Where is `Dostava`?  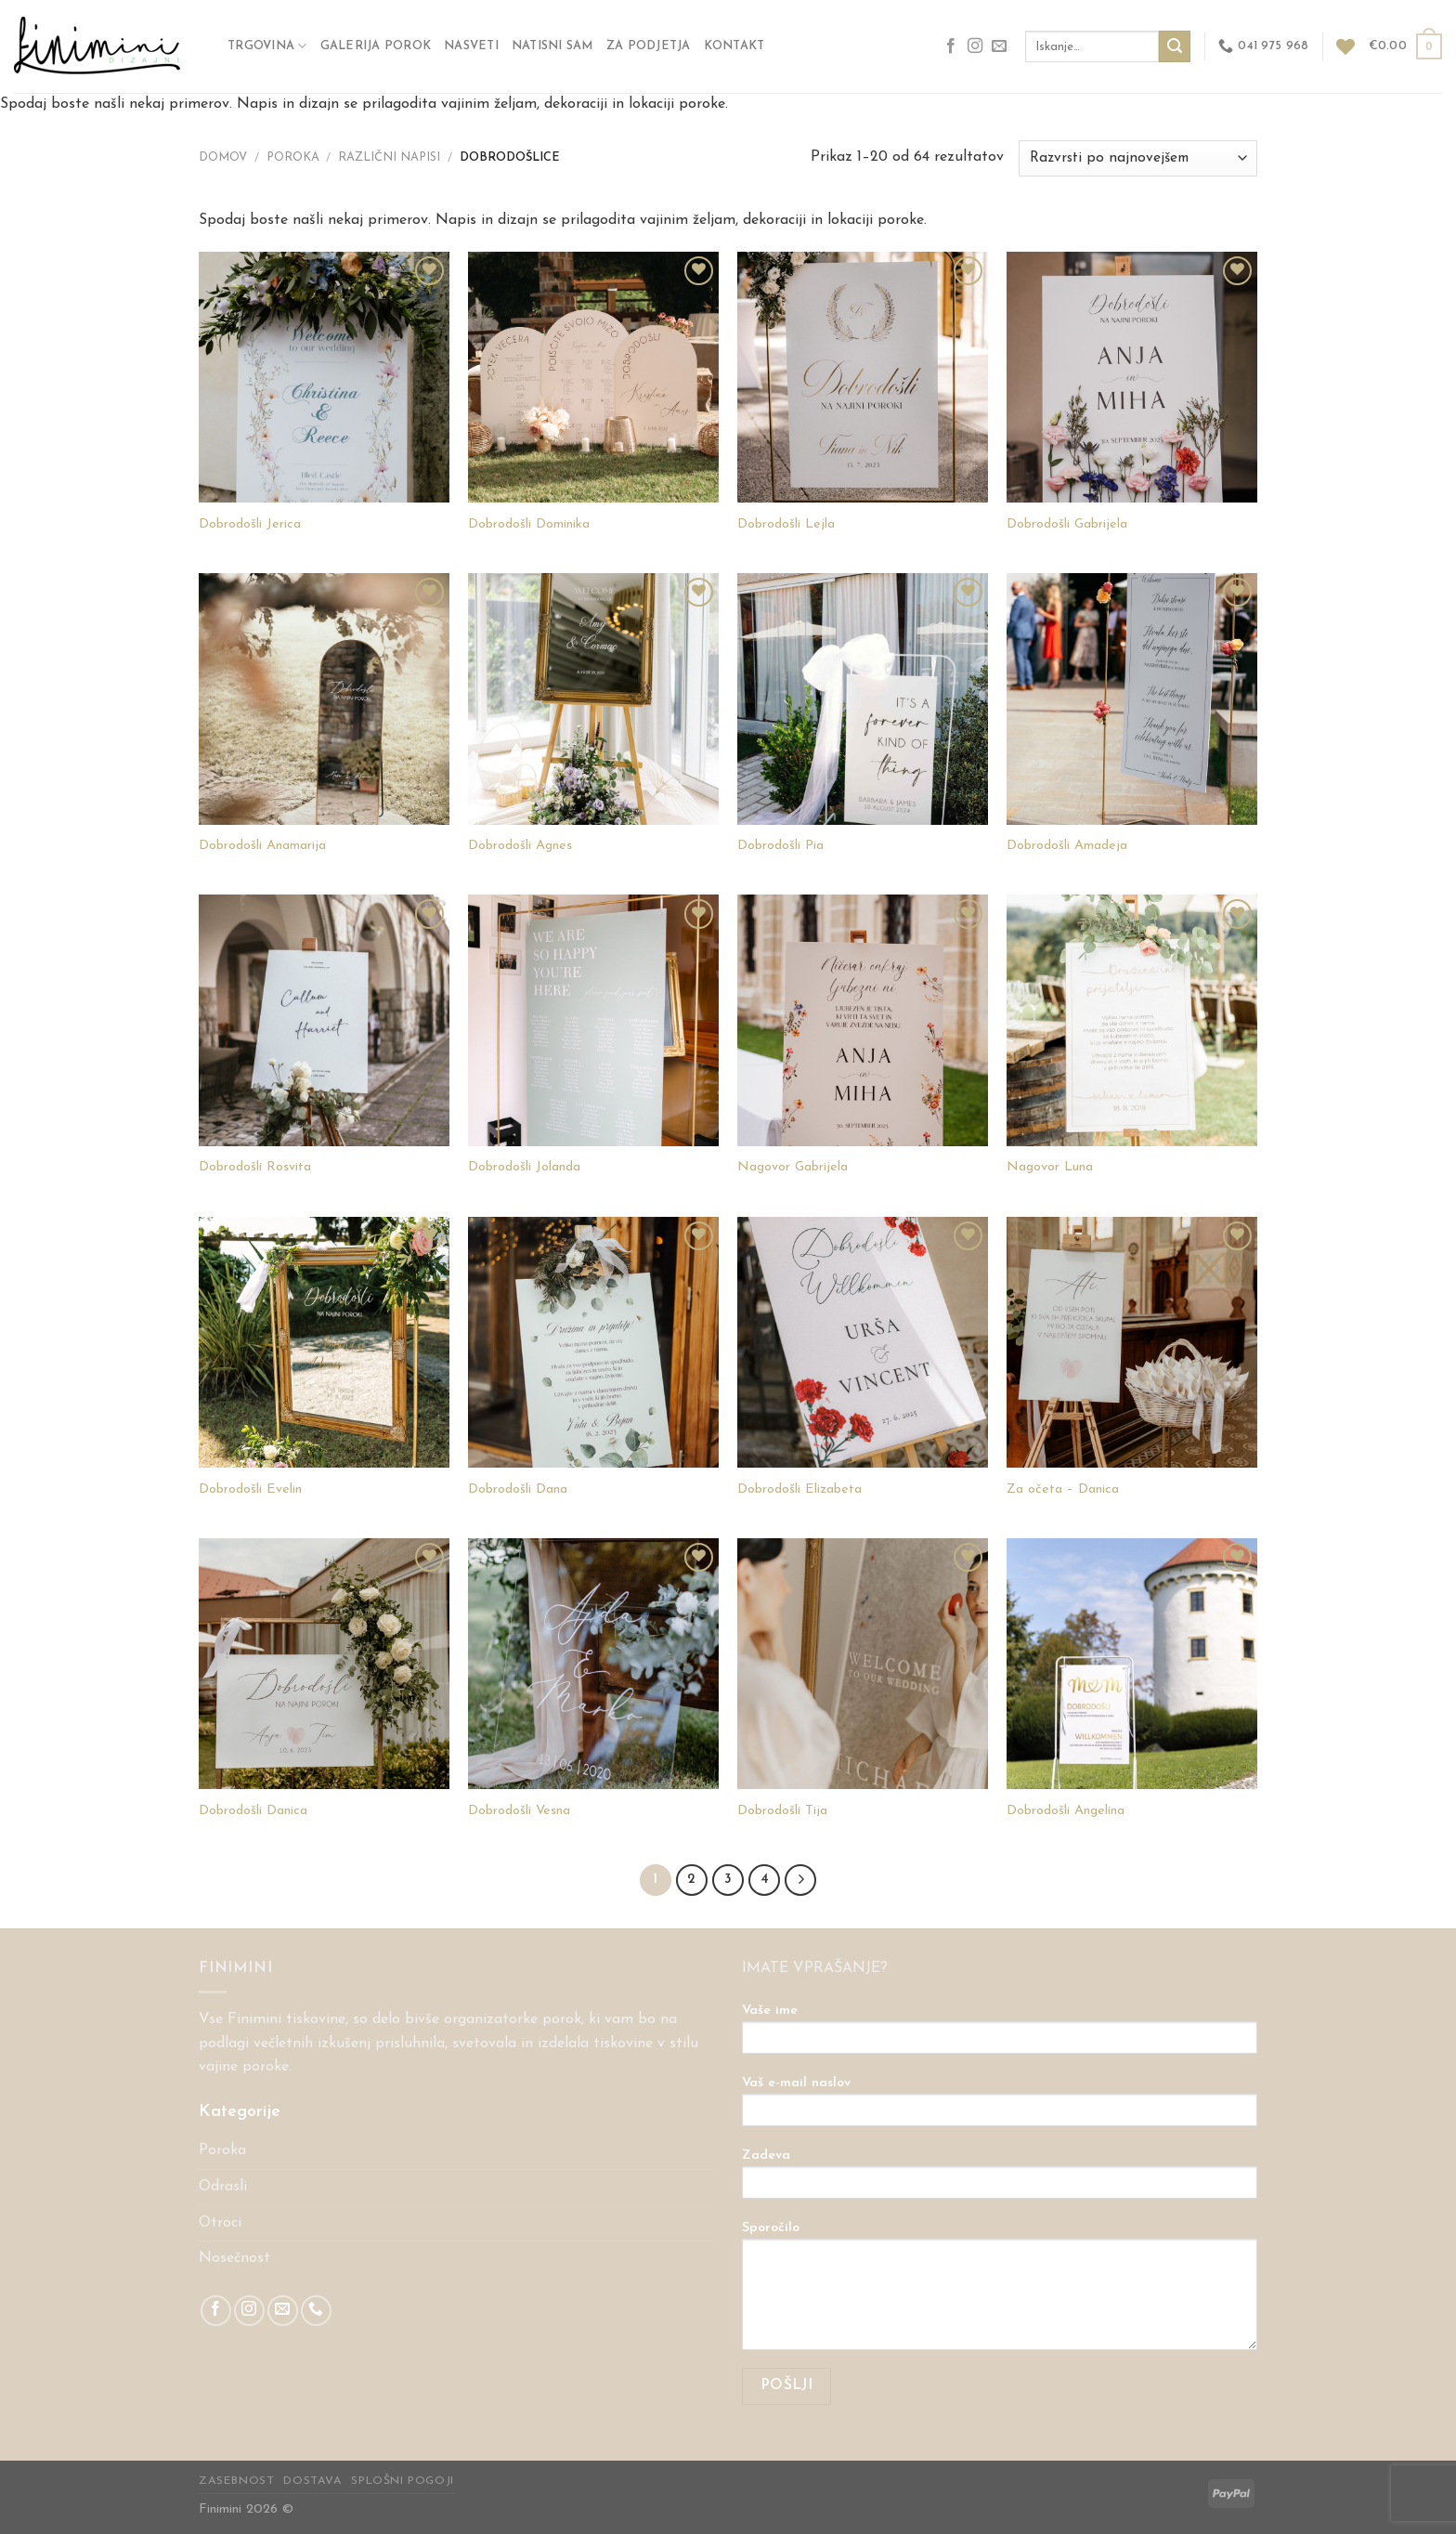
Dostava is located at coordinates (312, 2481).